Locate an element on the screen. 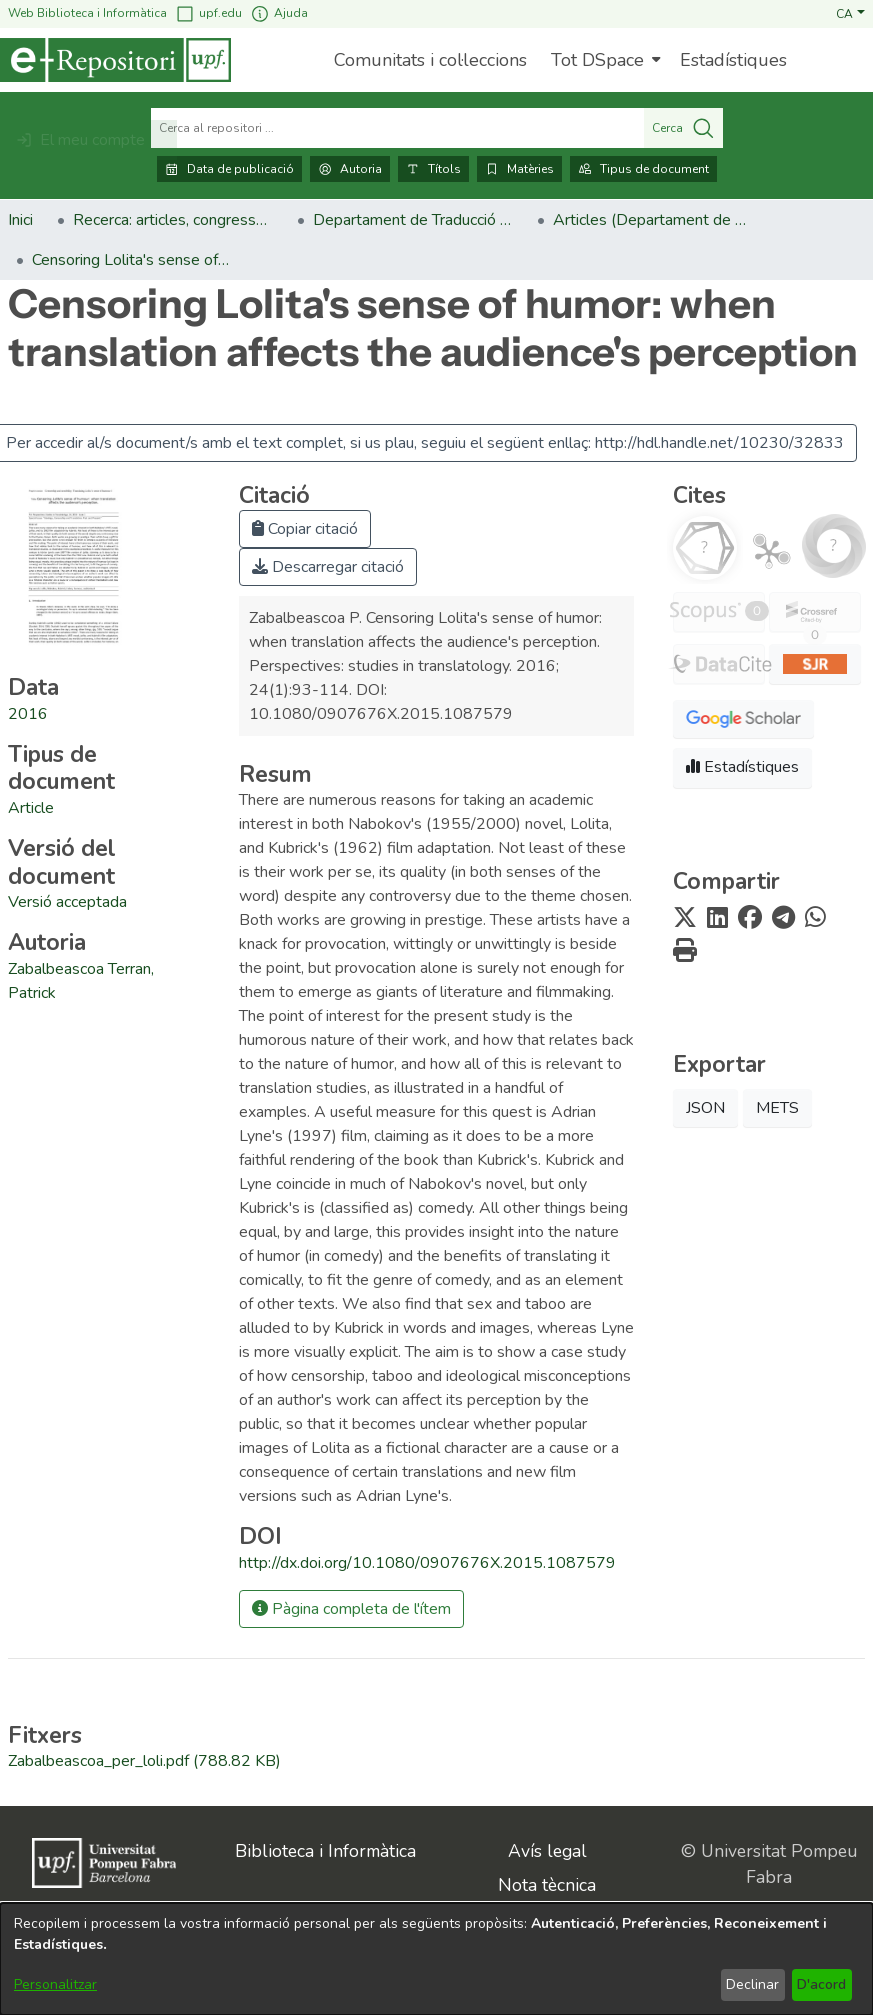 This screenshot has width=873, height=2015. Autoria is located at coordinates (350, 169).